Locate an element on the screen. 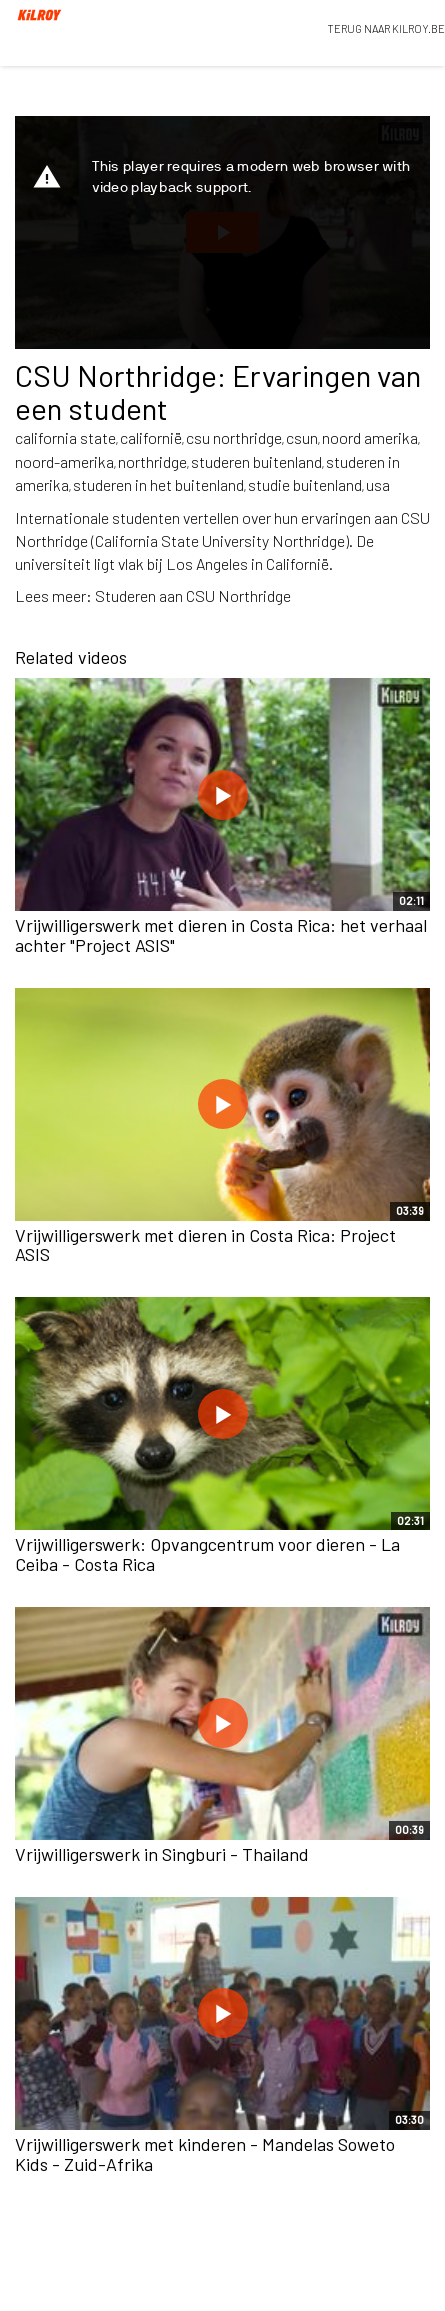 The width and height of the screenshot is (445, 2311). californië is located at coordinates (151, 437).